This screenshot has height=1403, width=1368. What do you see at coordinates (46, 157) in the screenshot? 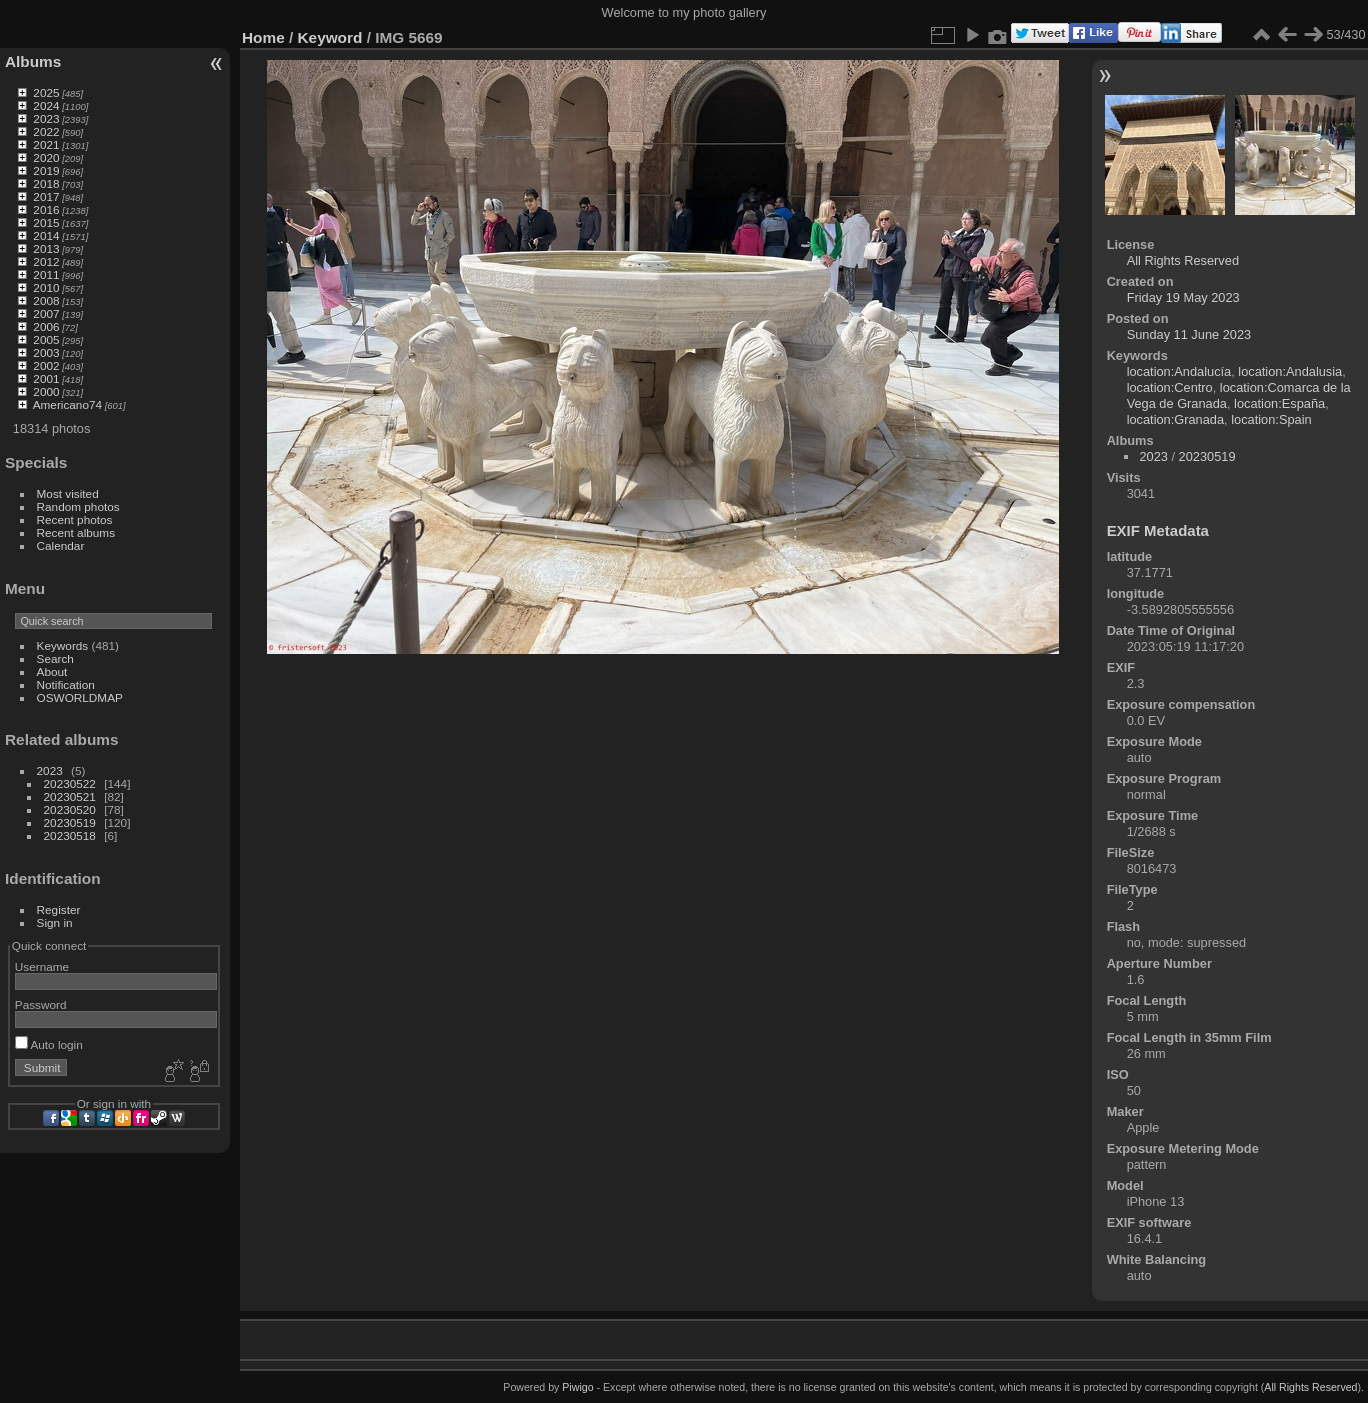
I see `2020` at bounding box center [46, 157].